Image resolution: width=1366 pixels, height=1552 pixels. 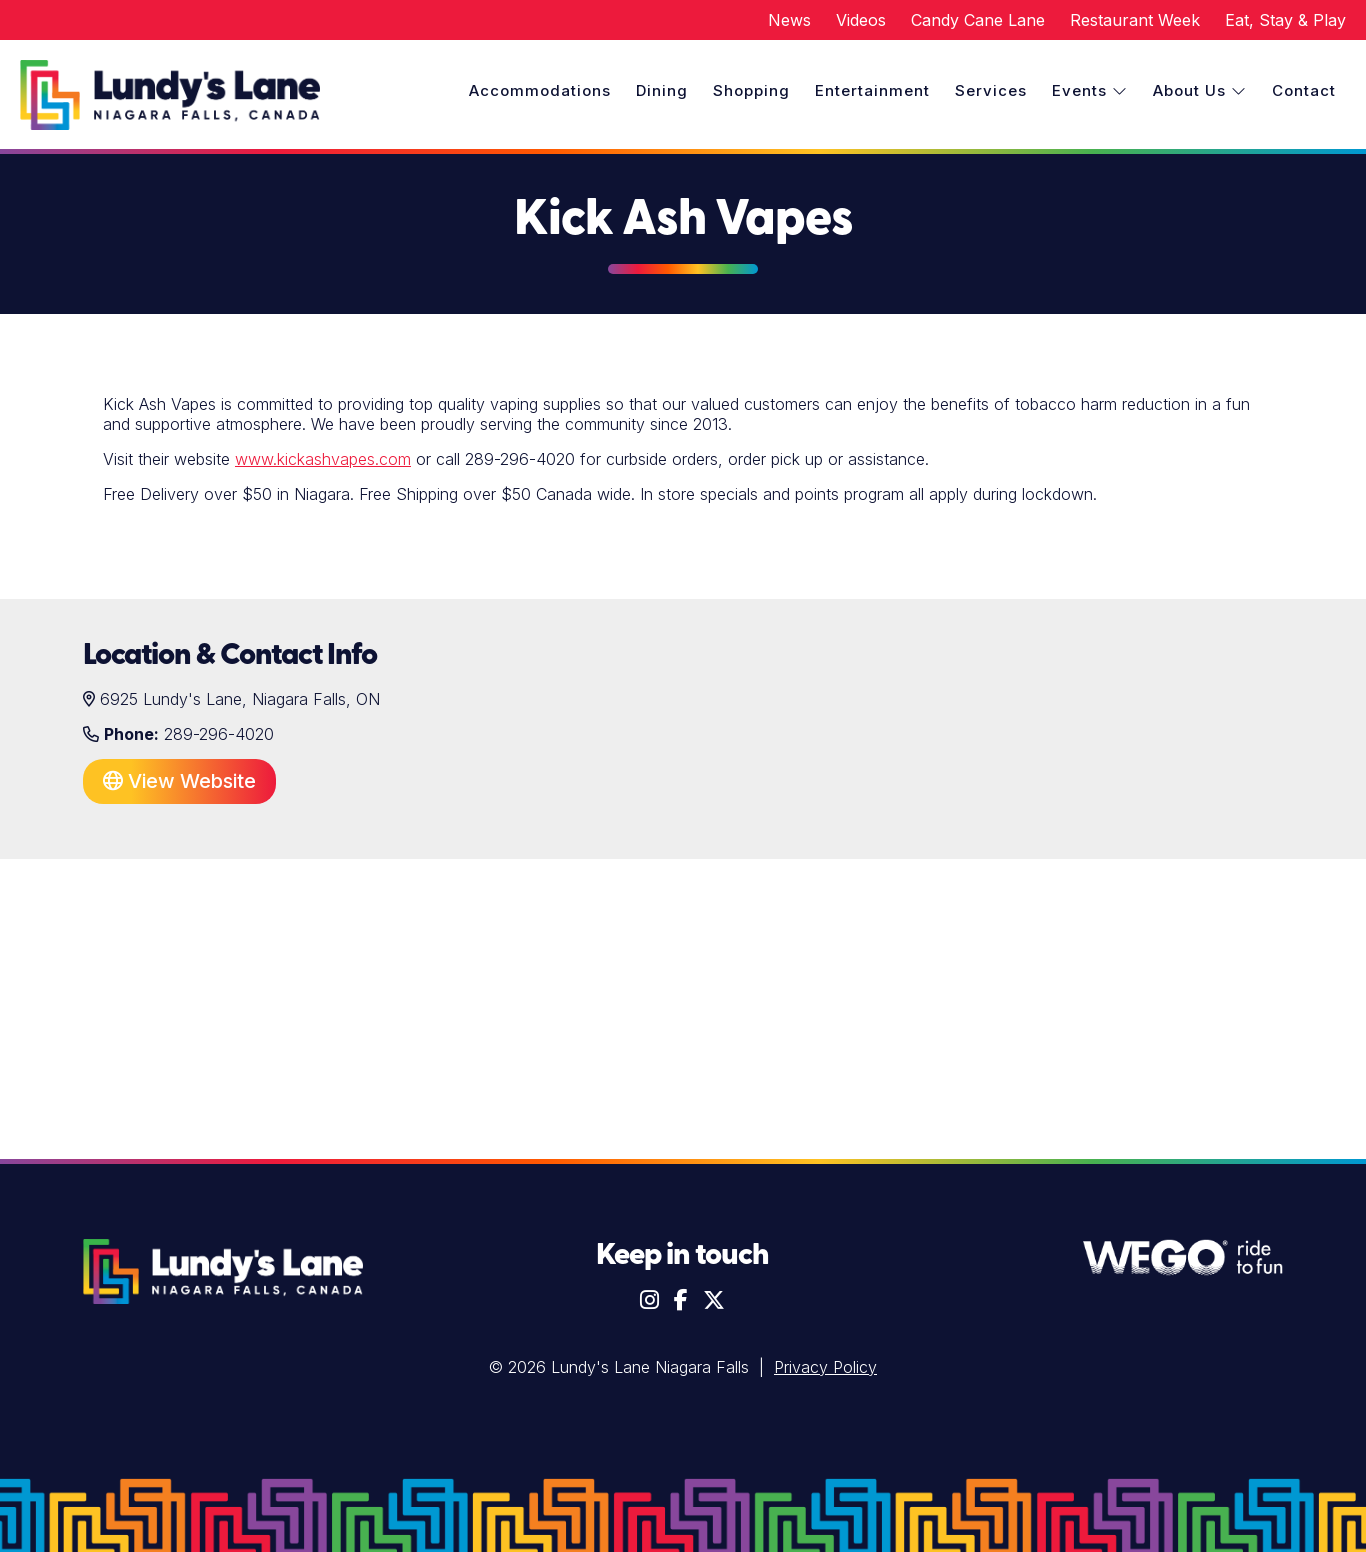 I want to click on www.kickashvapes.com, so click(x=323, y=459).